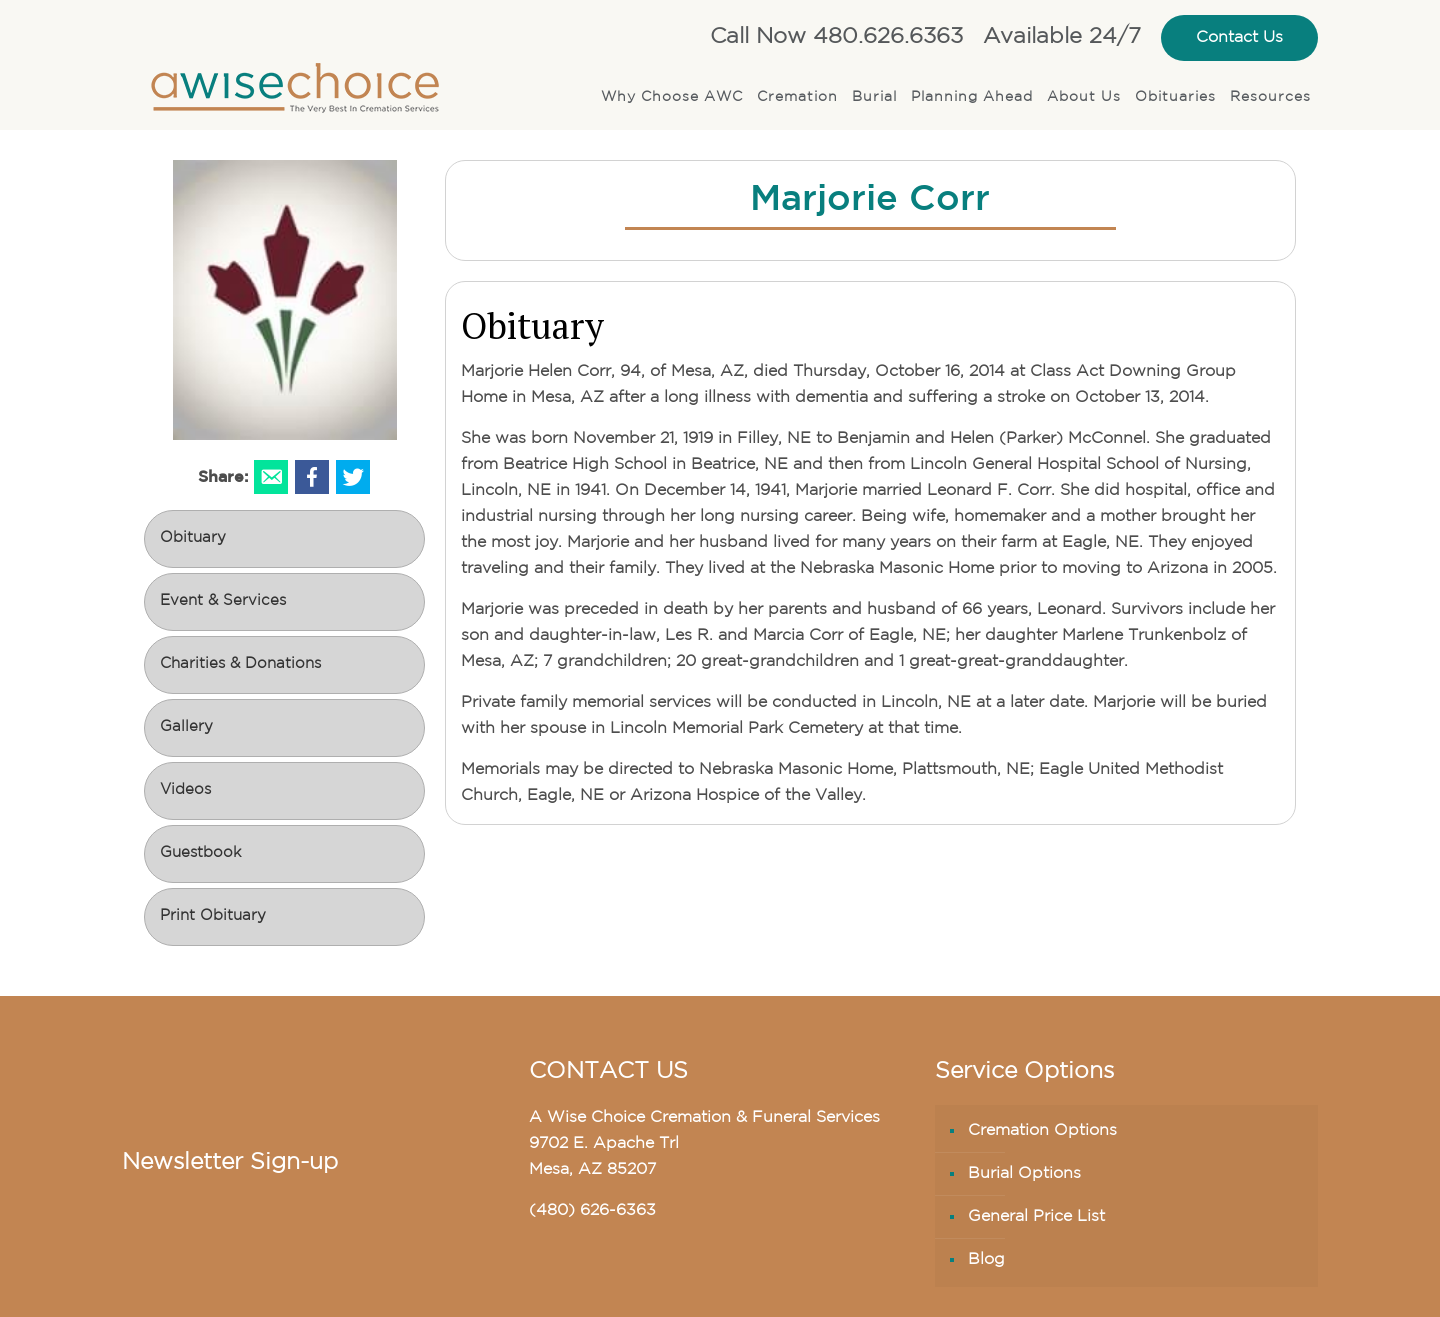 The image size is (1440, 1317). What do you see at coordinates (592, 1211) in the screenshot?
I see `(480) 626-6363` at bounding box center [592, 1211].